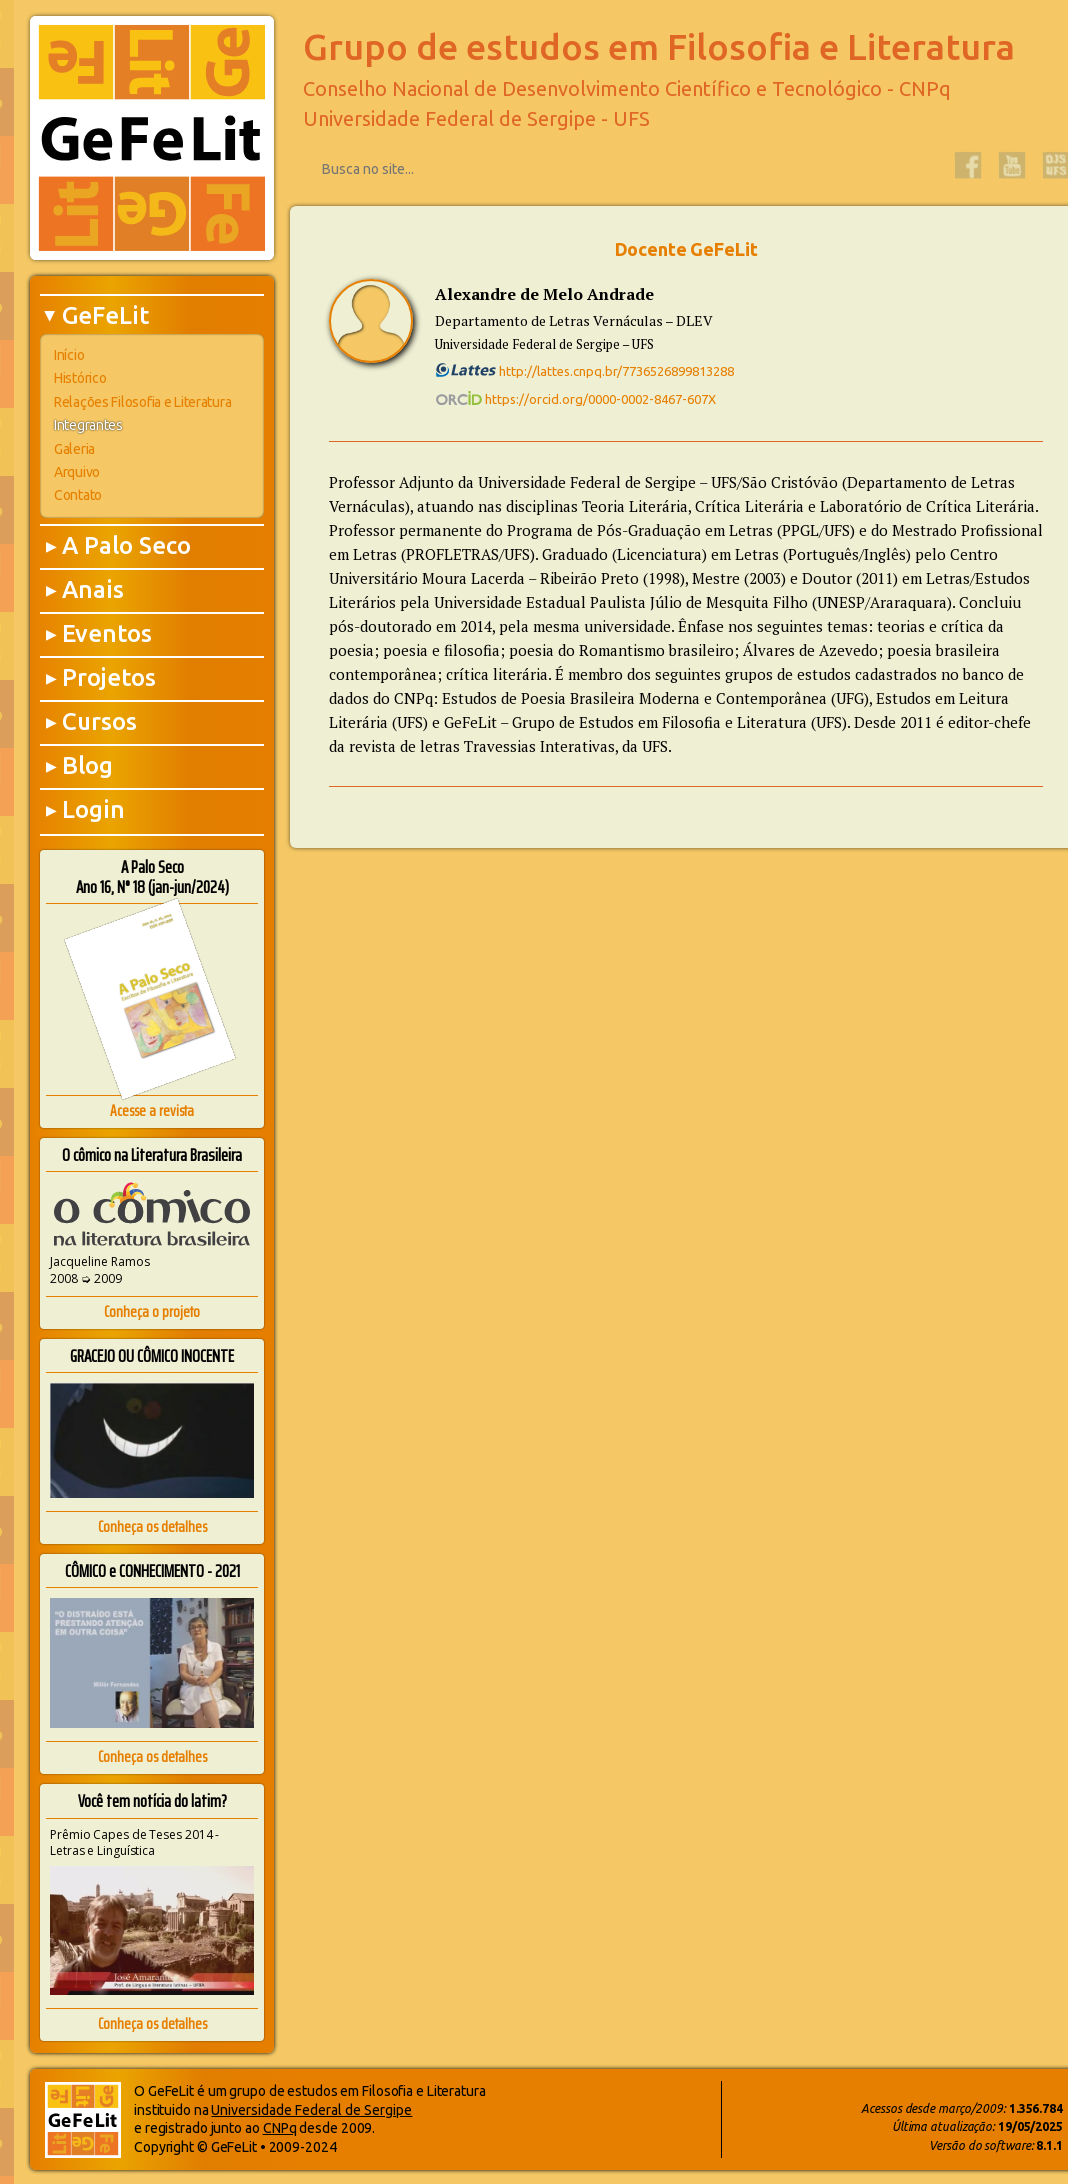  I want to click on CNPq, so click(280, 2128).